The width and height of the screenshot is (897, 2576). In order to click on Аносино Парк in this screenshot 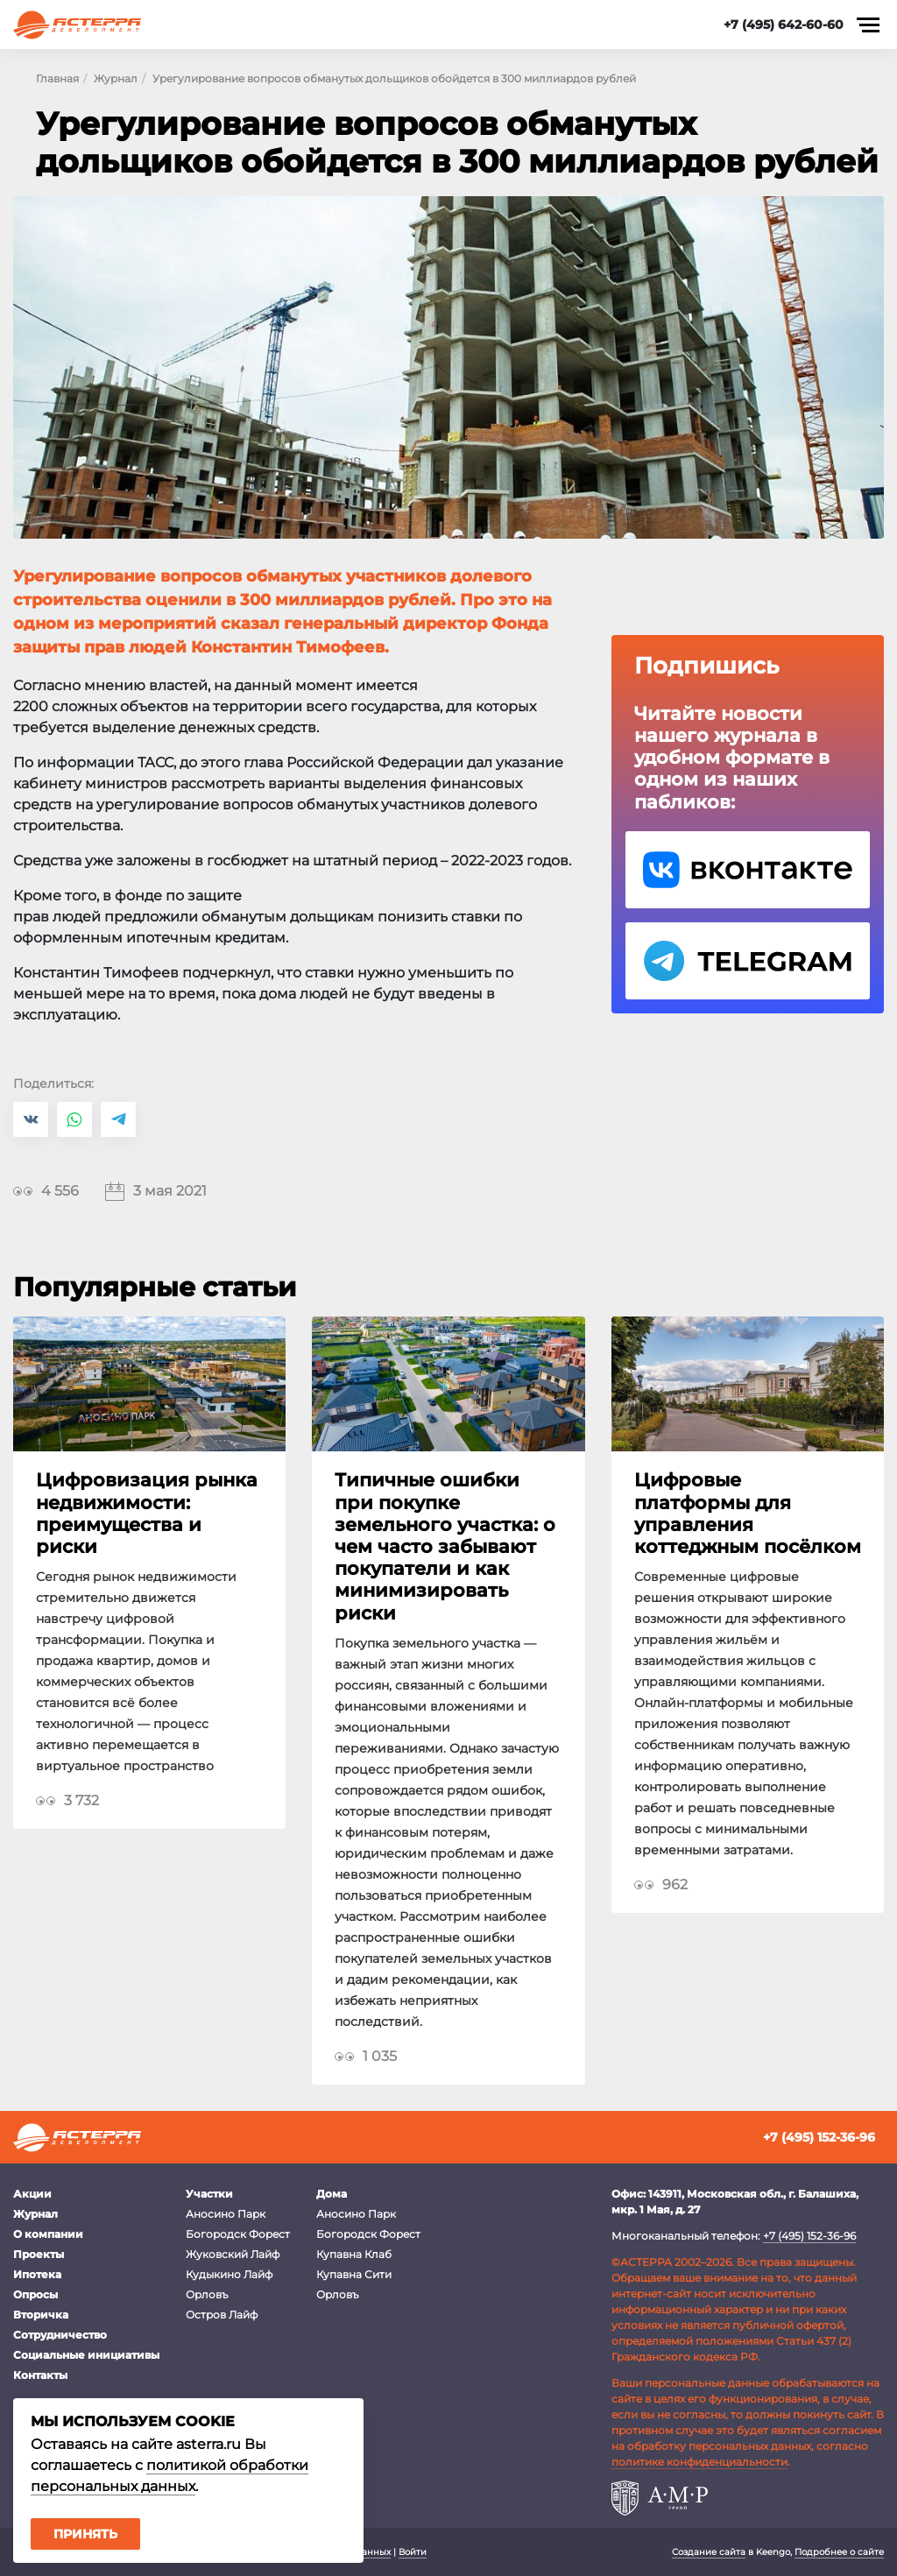, I will do `click(225, 2213)`.